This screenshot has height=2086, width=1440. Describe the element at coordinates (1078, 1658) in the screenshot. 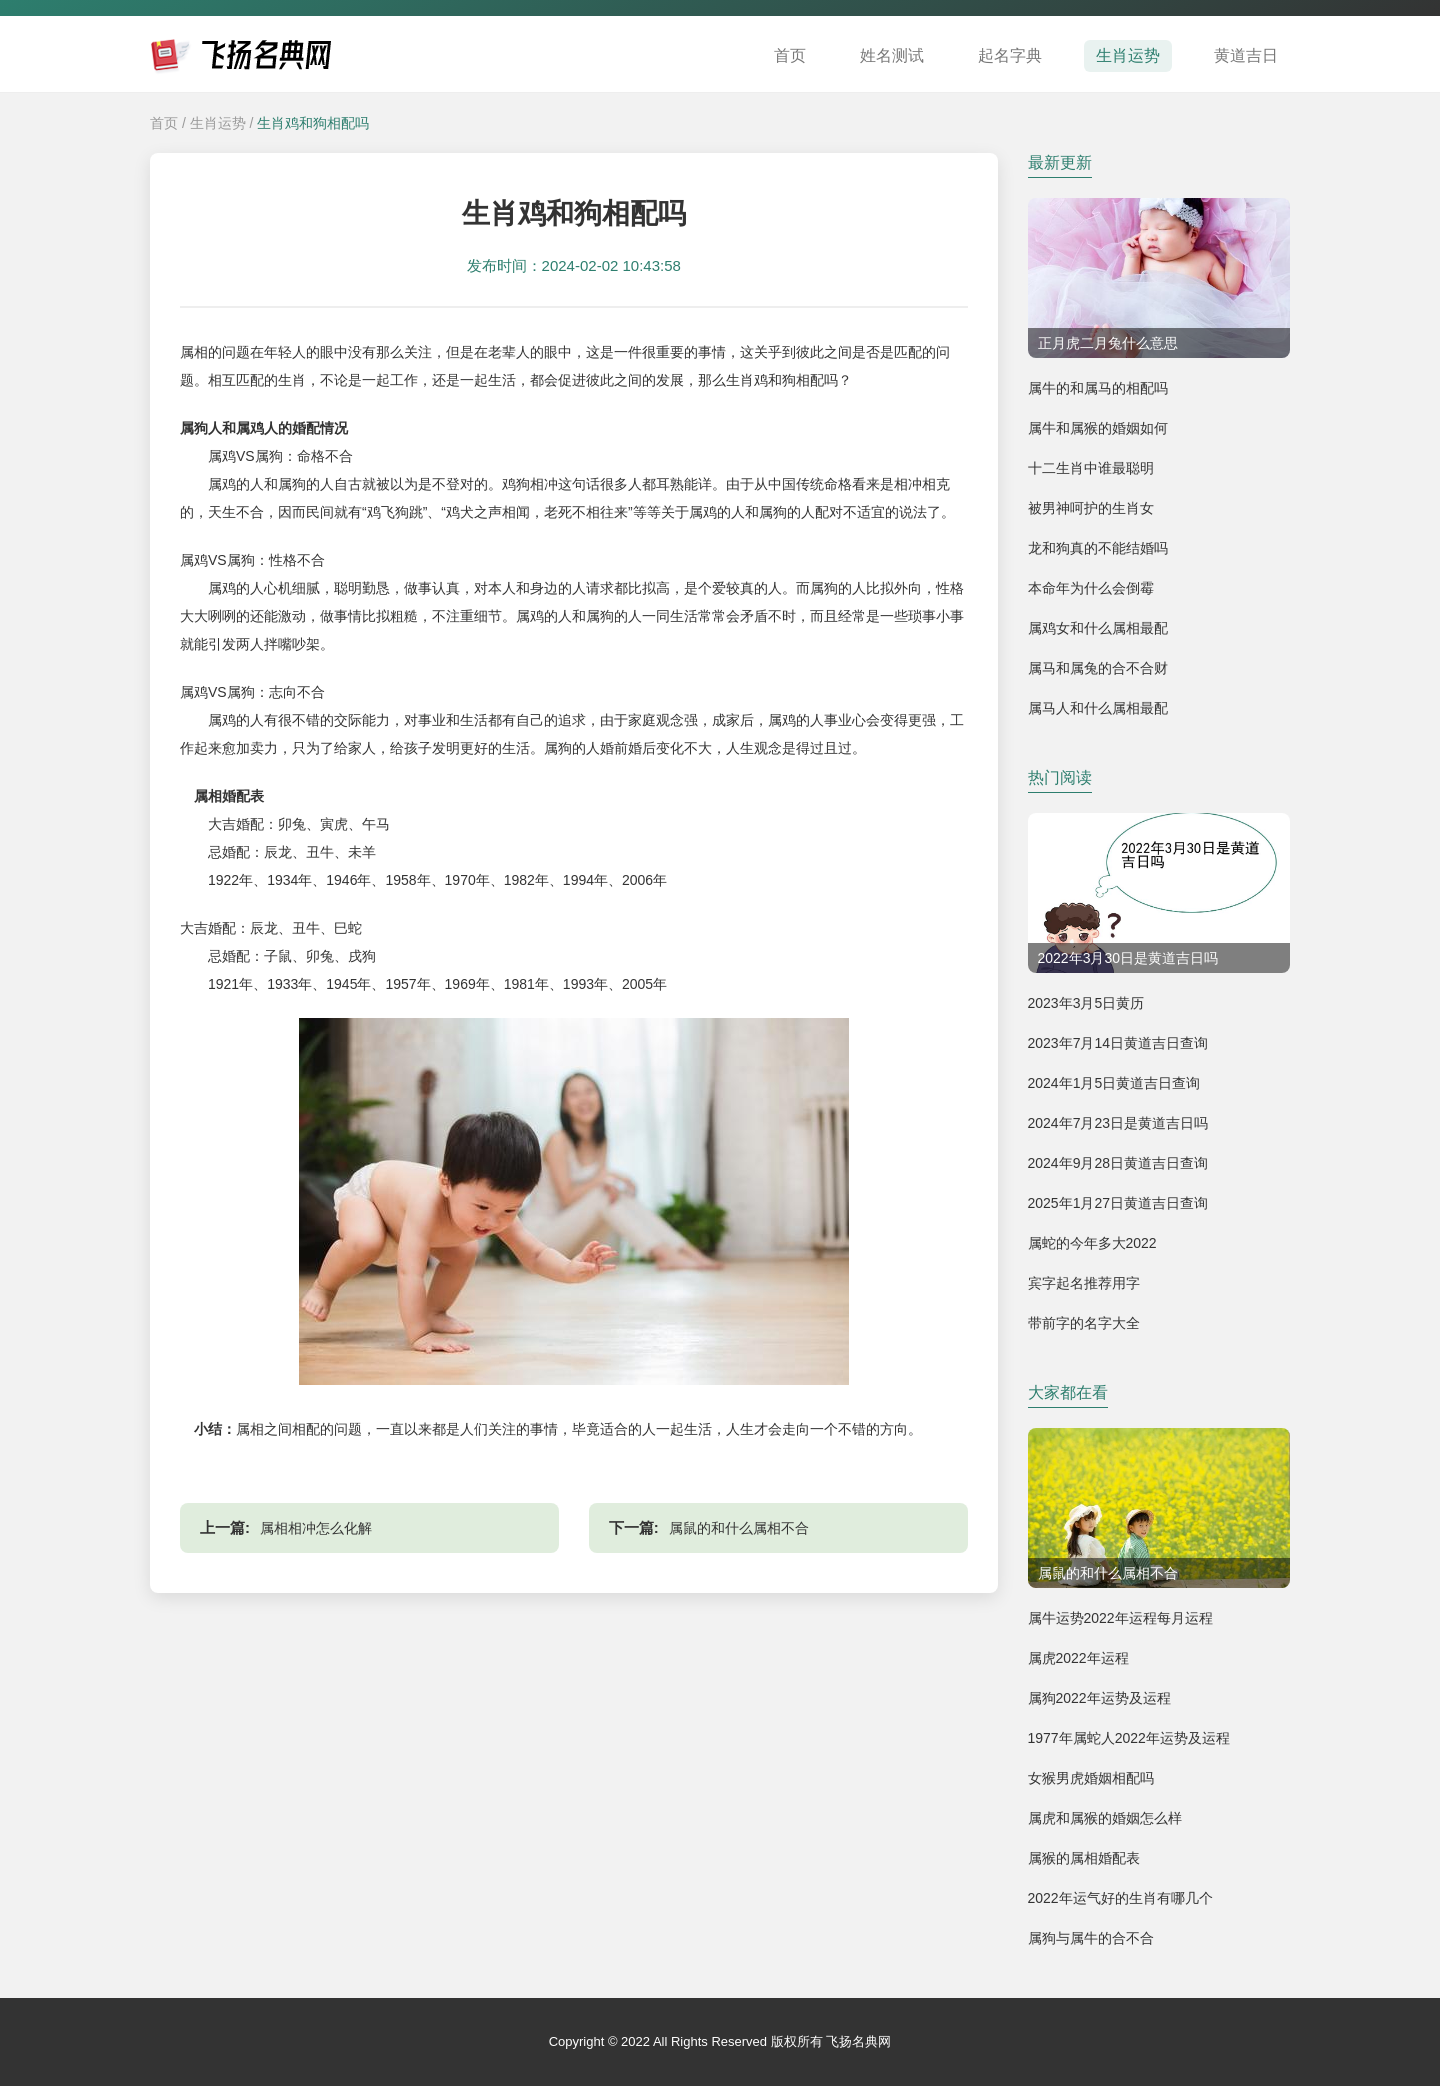

I see `属虎2022年运程` at that location.